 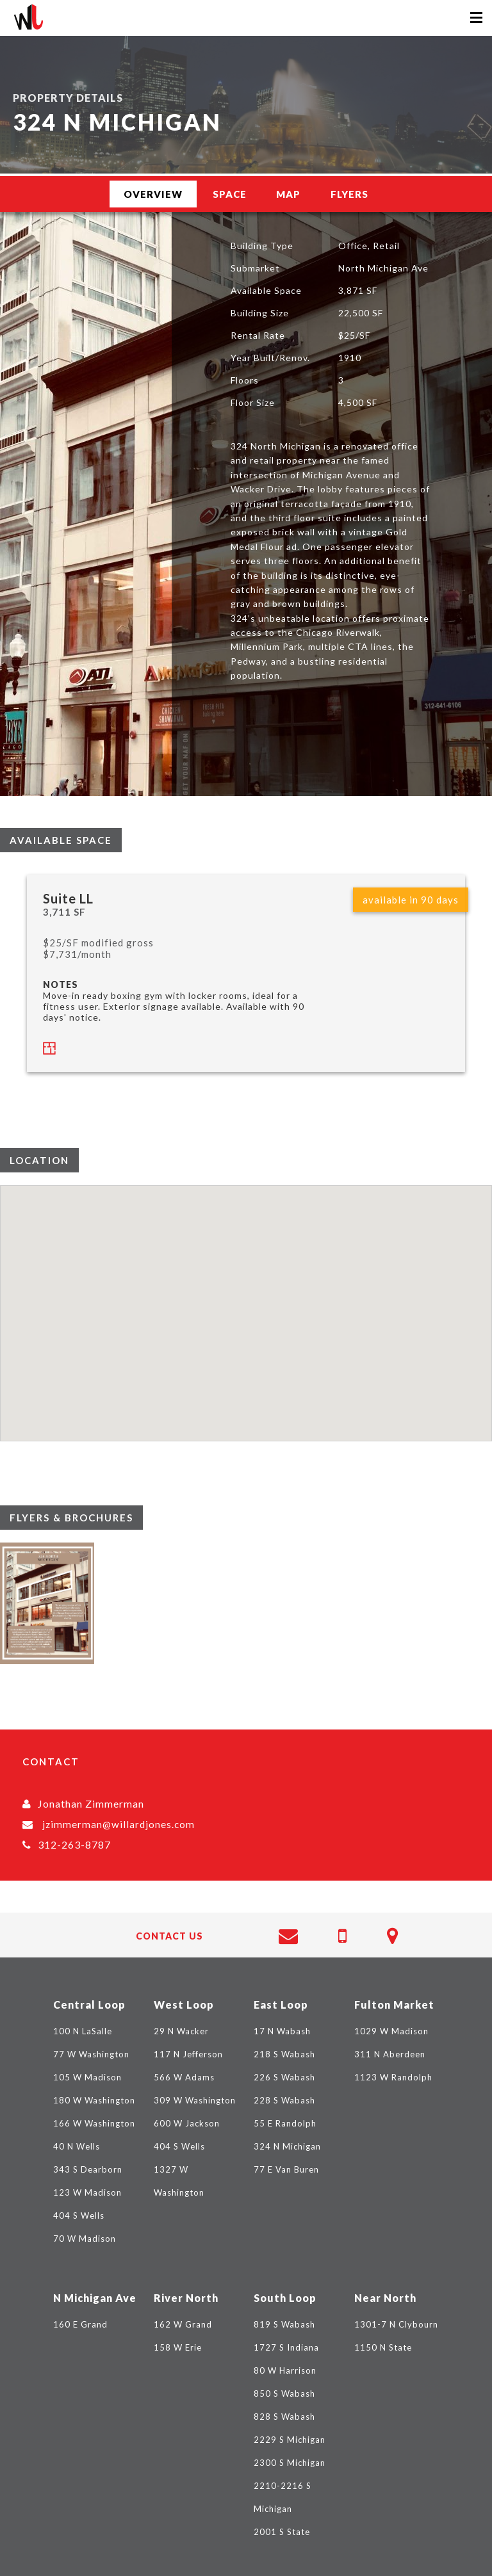 I want to click on 55 E Randolph, so click(x=285, y=2123).